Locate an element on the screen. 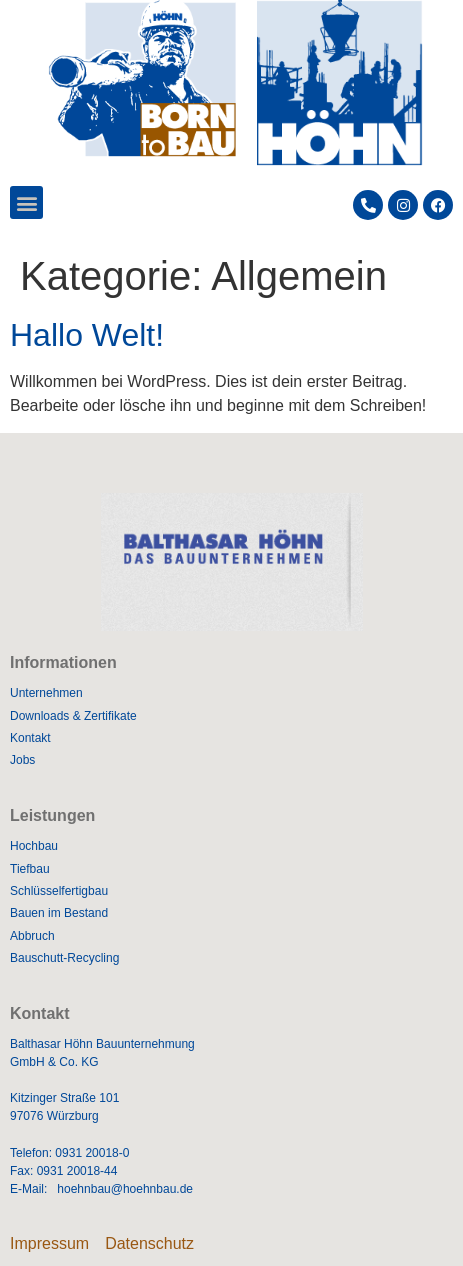 The image size is (463, 1266). [button] is located at coordinates (26, 202).